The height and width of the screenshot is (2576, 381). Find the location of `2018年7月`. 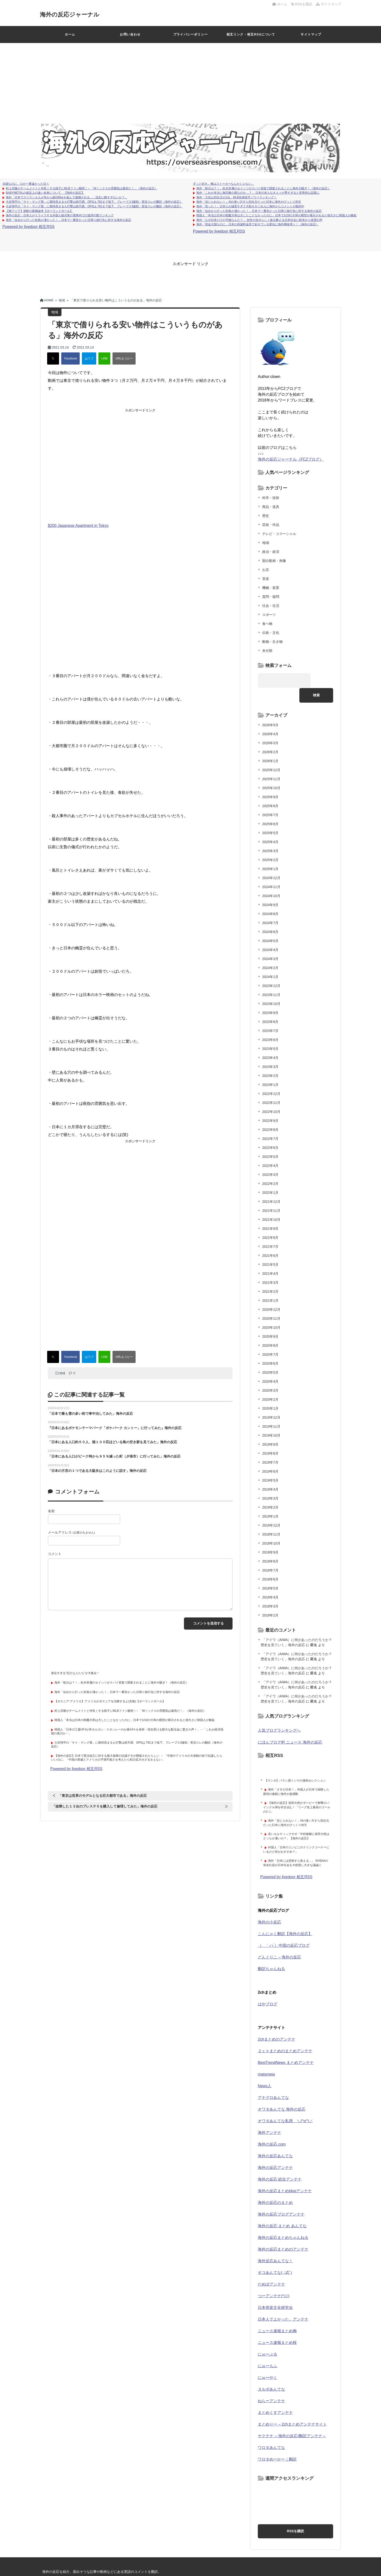

2018年7月 is located at coordinates (270, 1555).